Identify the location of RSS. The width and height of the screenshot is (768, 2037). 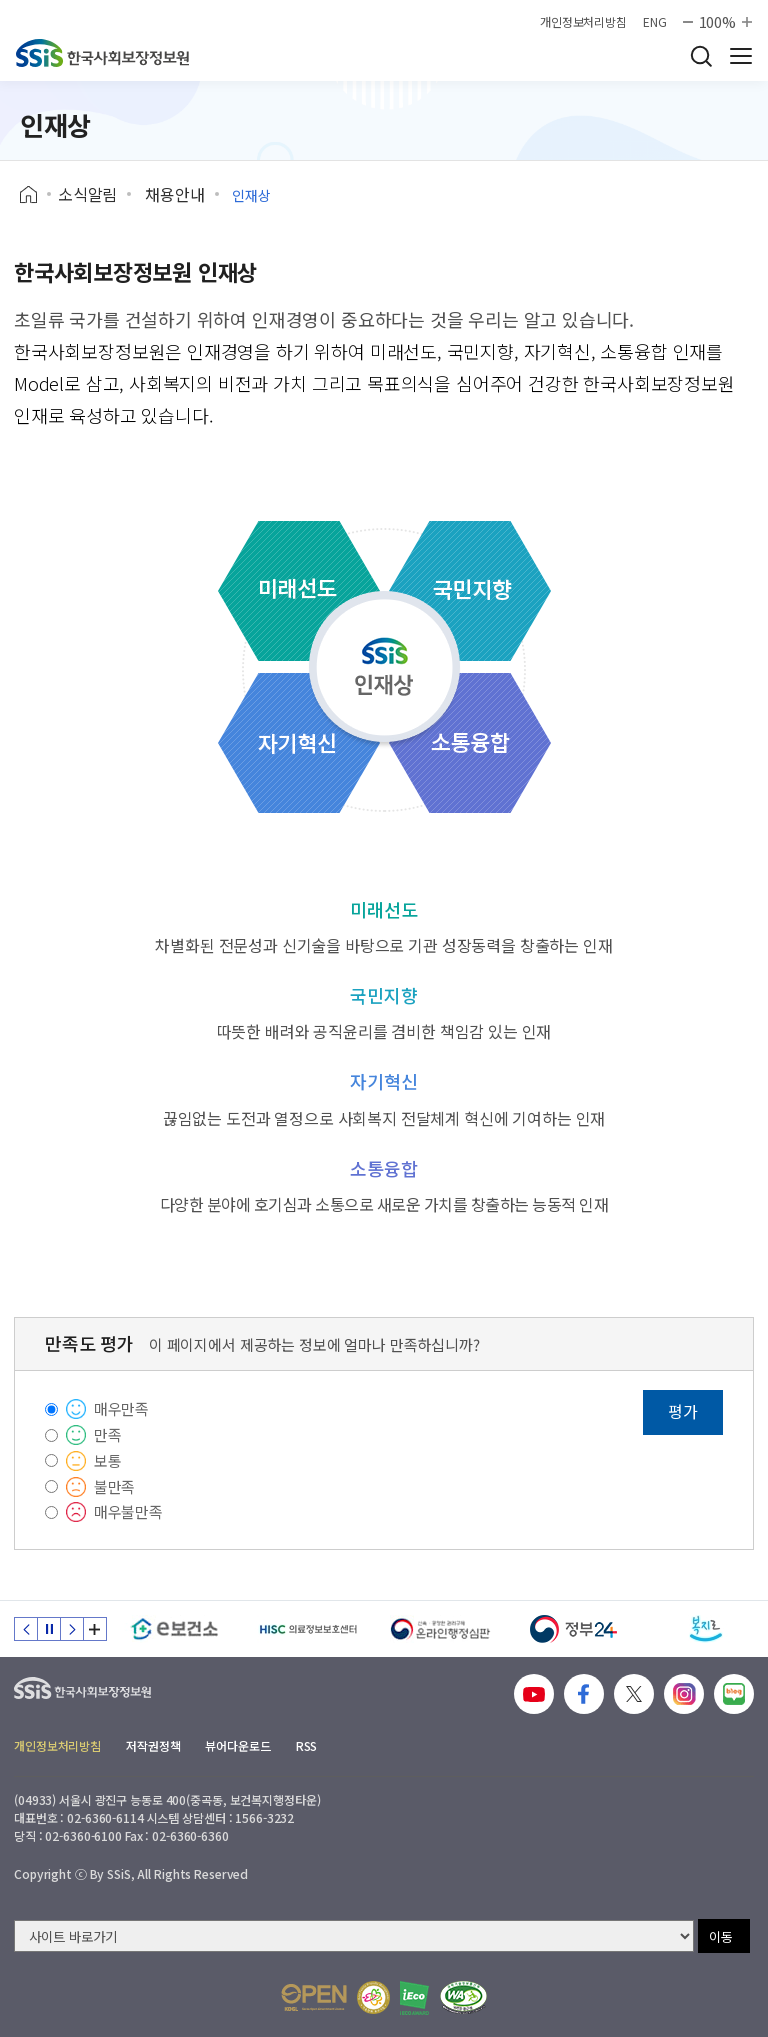
(307, 1745).